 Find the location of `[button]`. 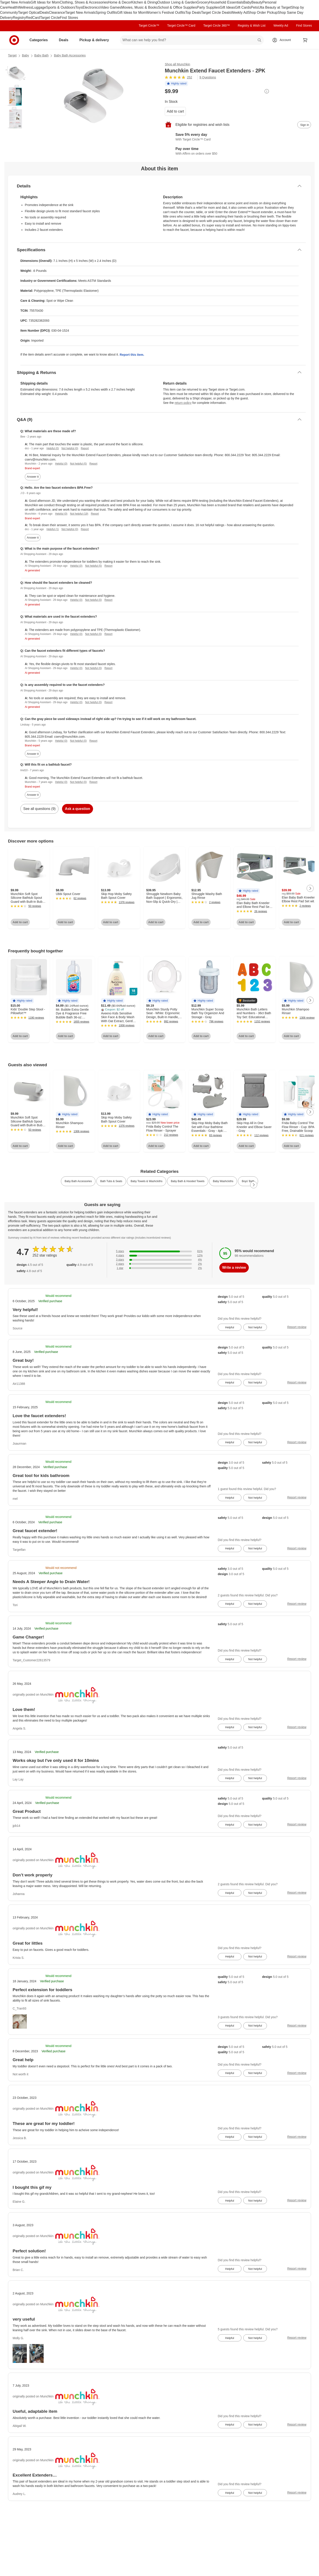

[button] is located at coordinates (176, 84).